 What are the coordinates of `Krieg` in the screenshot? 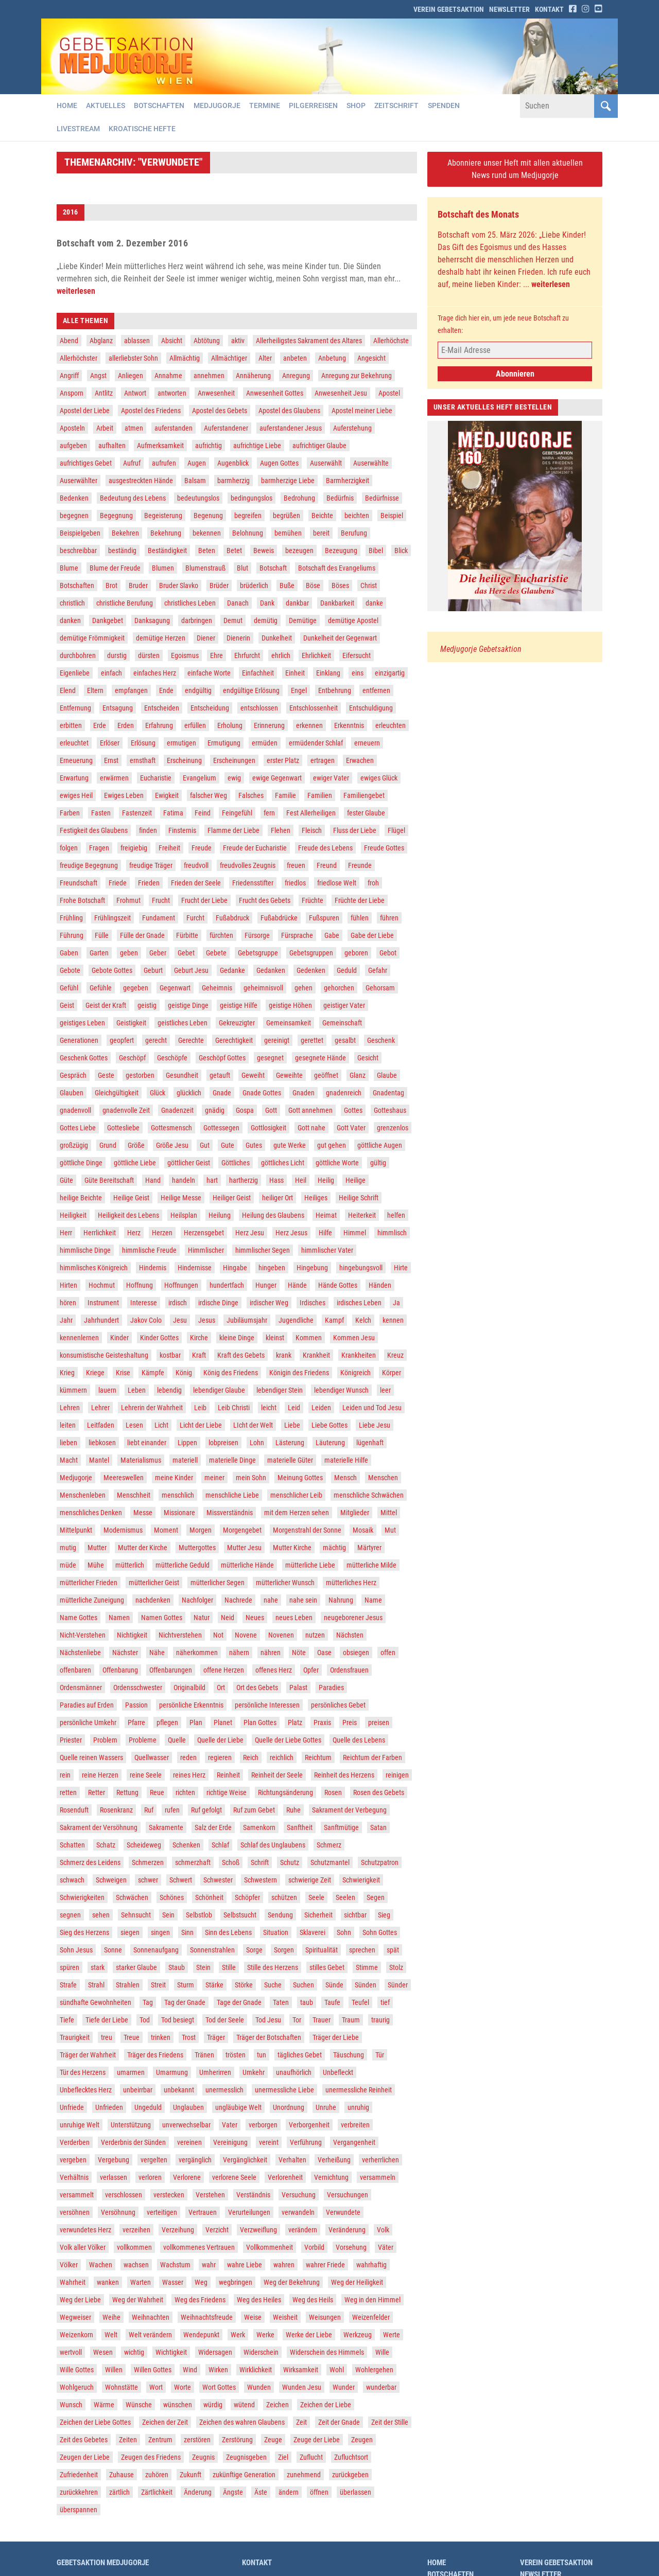 It's located at (67, 1373).